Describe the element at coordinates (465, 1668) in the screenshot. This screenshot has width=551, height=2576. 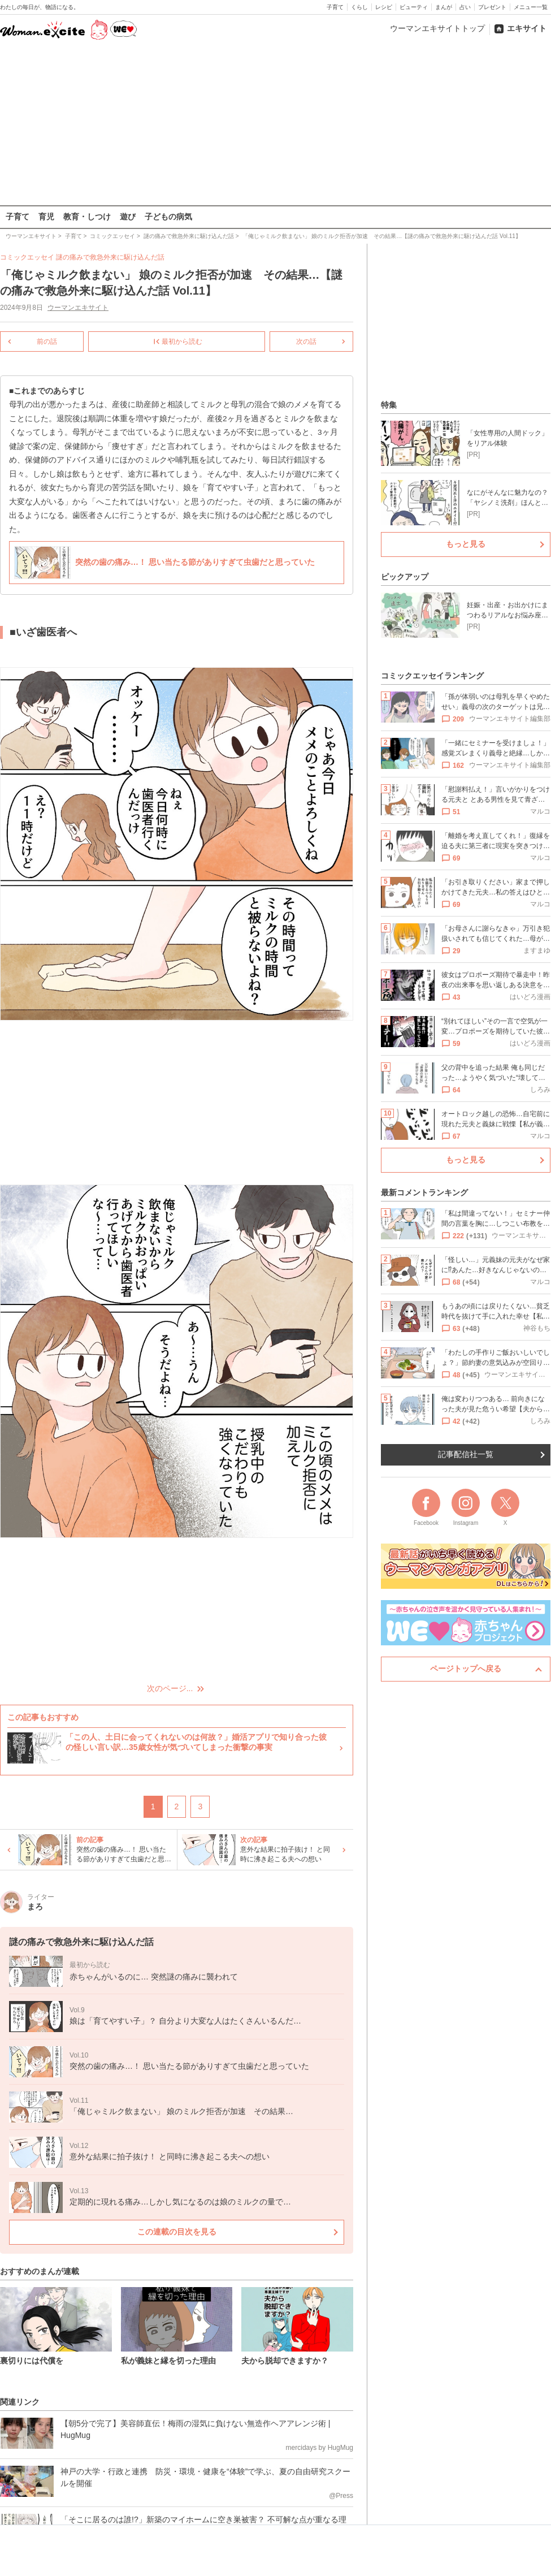
I see `ページトップへ戻る` at that location.